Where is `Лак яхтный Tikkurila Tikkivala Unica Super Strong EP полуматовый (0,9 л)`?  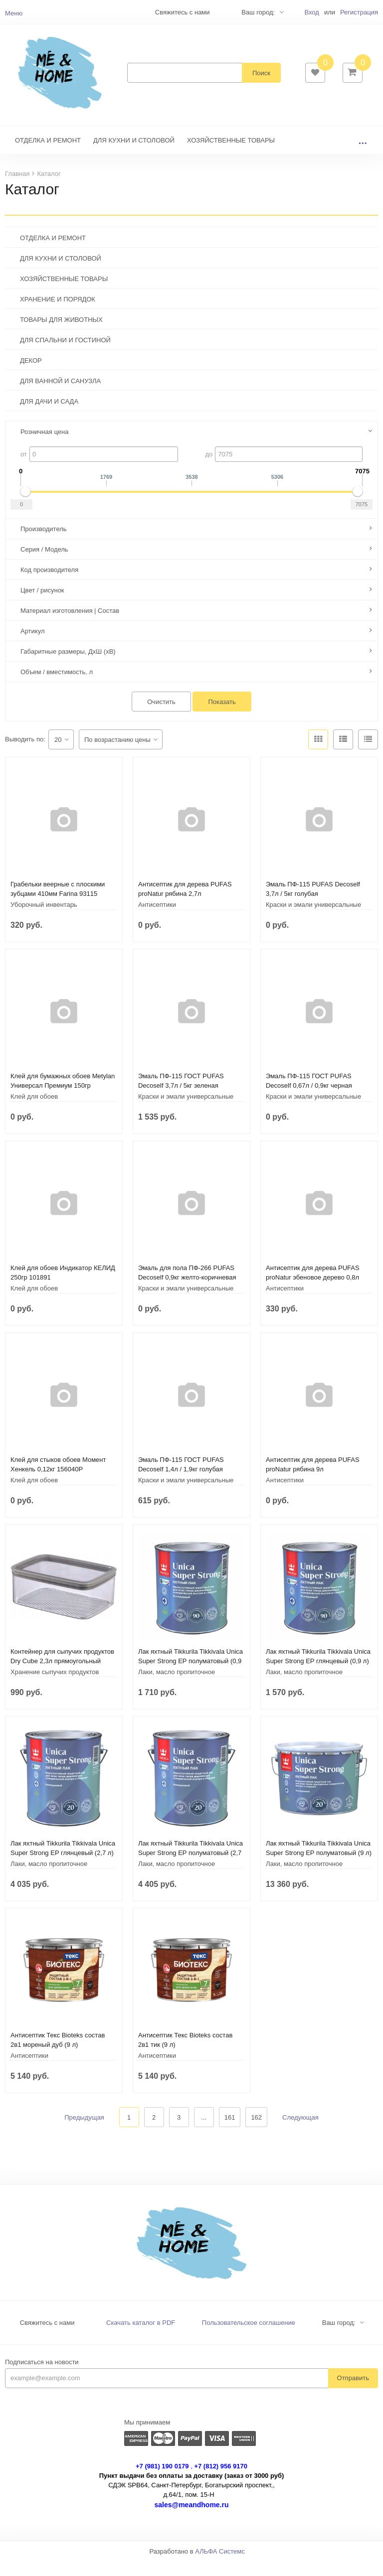
Лак яхтный Tikkurila Tikkivala Unica Super Strong EP полуматовый (0,9 л) is located at coordinates (190, 1676).